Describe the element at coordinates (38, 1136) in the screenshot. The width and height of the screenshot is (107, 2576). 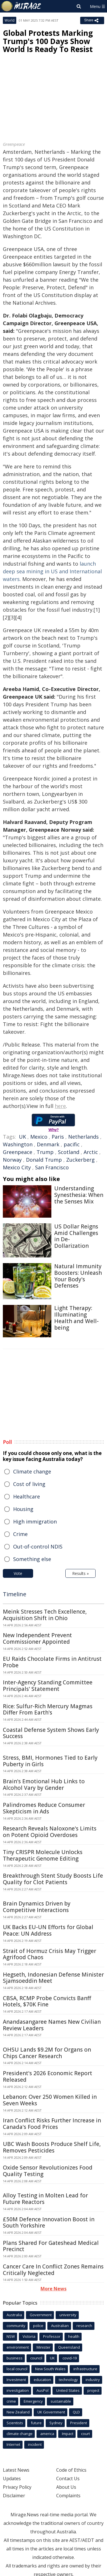
I see `Mexico` at that location.